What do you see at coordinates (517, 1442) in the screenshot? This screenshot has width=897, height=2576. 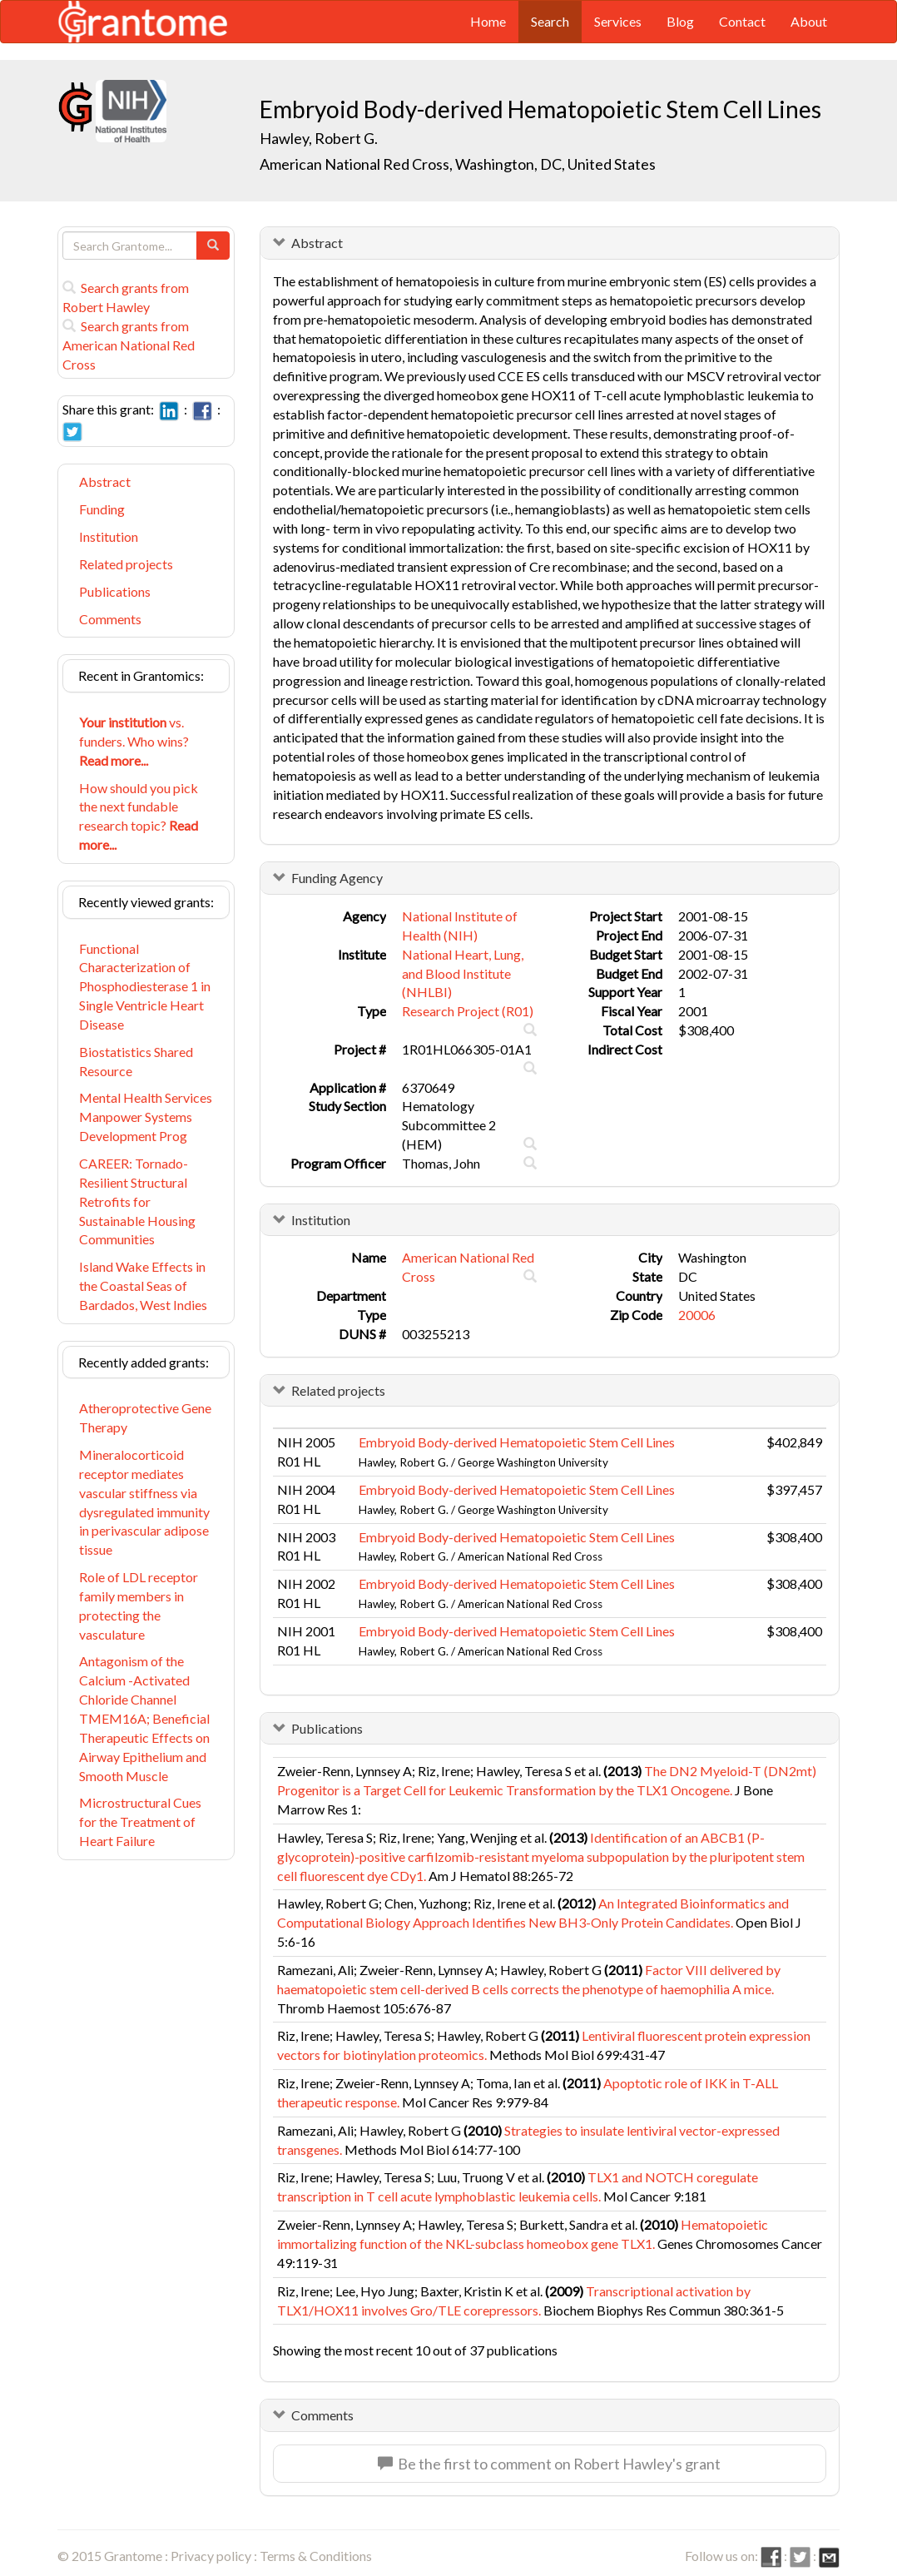 I see `Embryoid Body-derived Hematopoietic Stem Cell Lines` at bounding box center [517, 1442].